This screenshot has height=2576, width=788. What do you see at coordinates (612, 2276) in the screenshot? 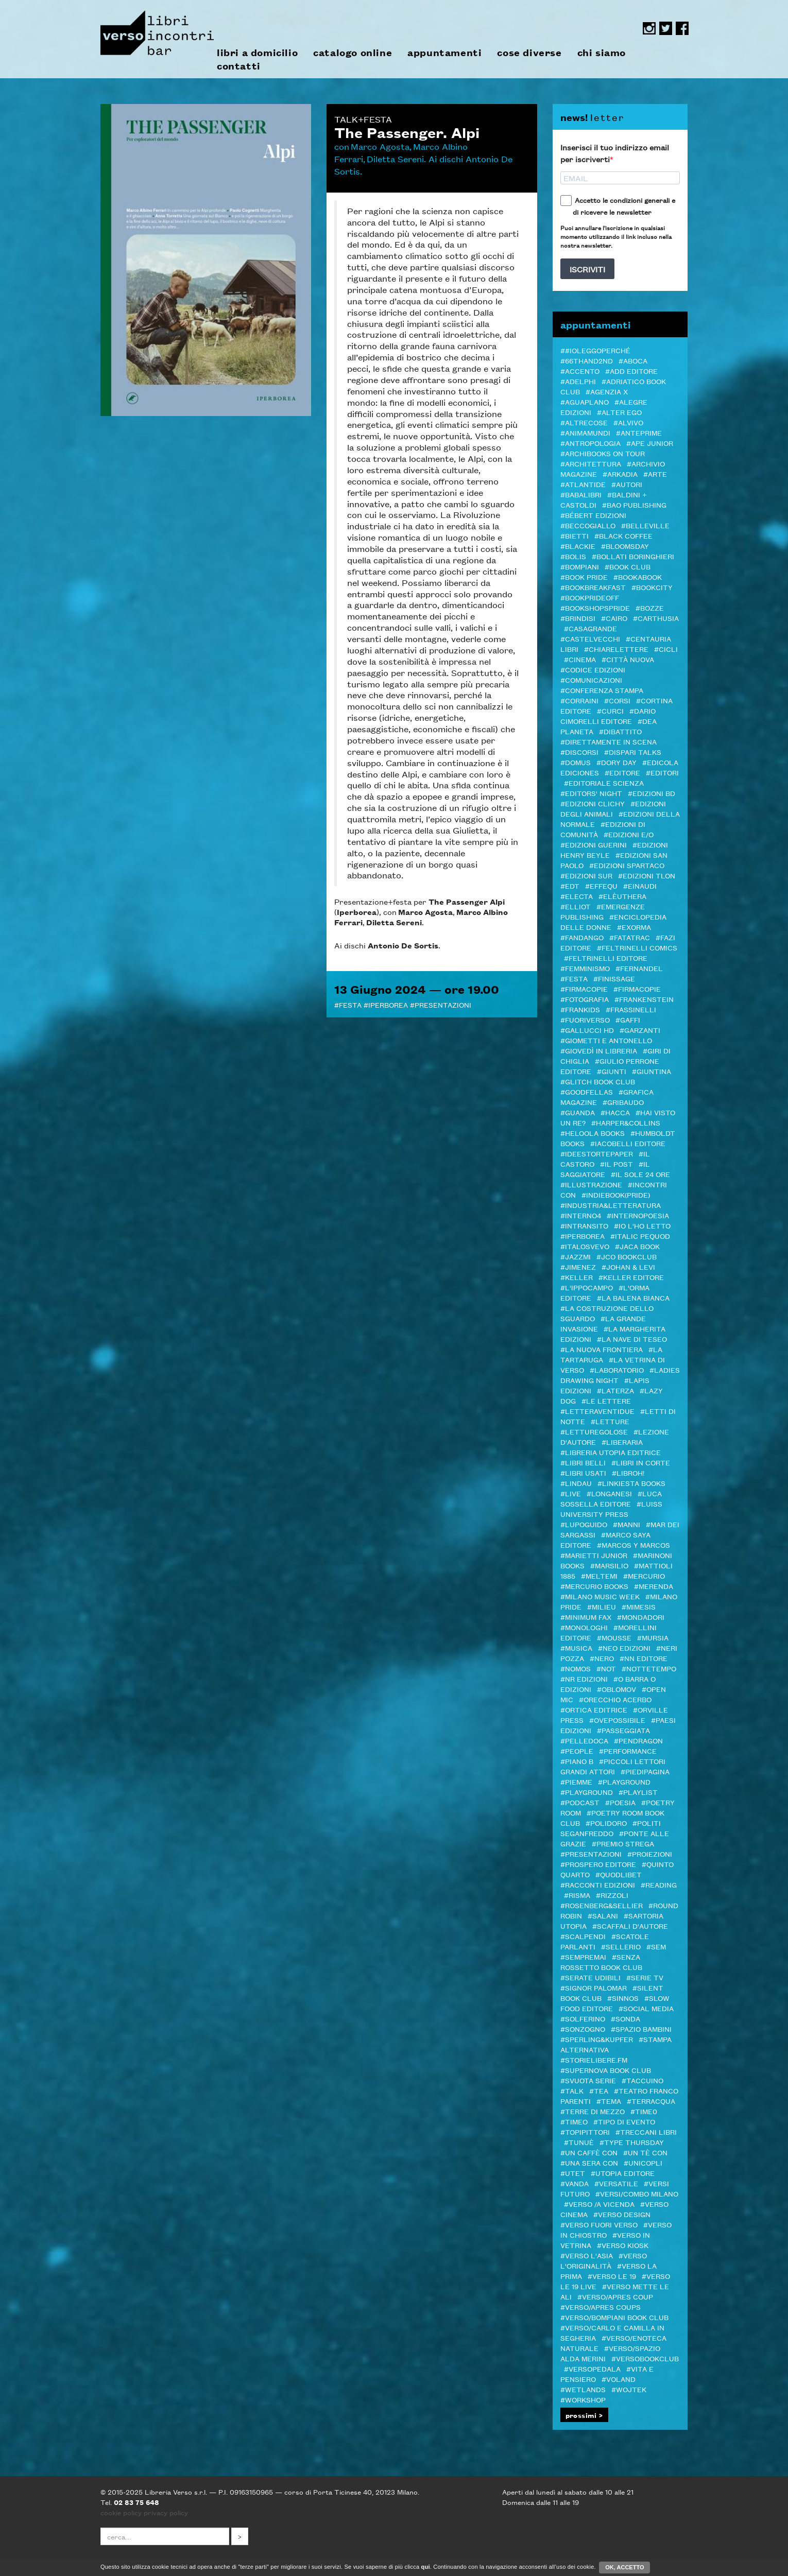
I see `#VERSO LE 19` at bounding box center [612, 2276].